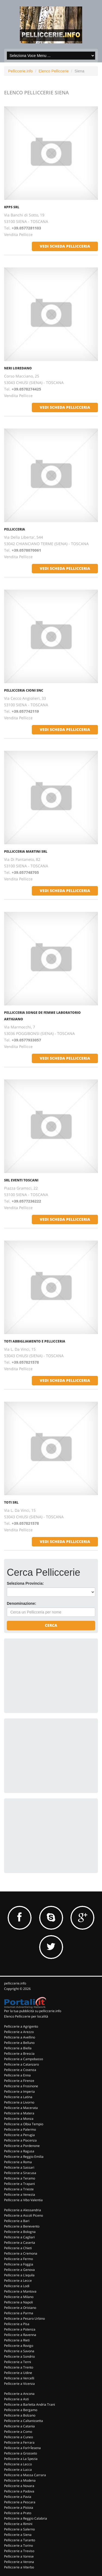 This screenshot has height=2576, width=102. I want to click on Pelliccerie a Alessandria, so click(22, 2210).